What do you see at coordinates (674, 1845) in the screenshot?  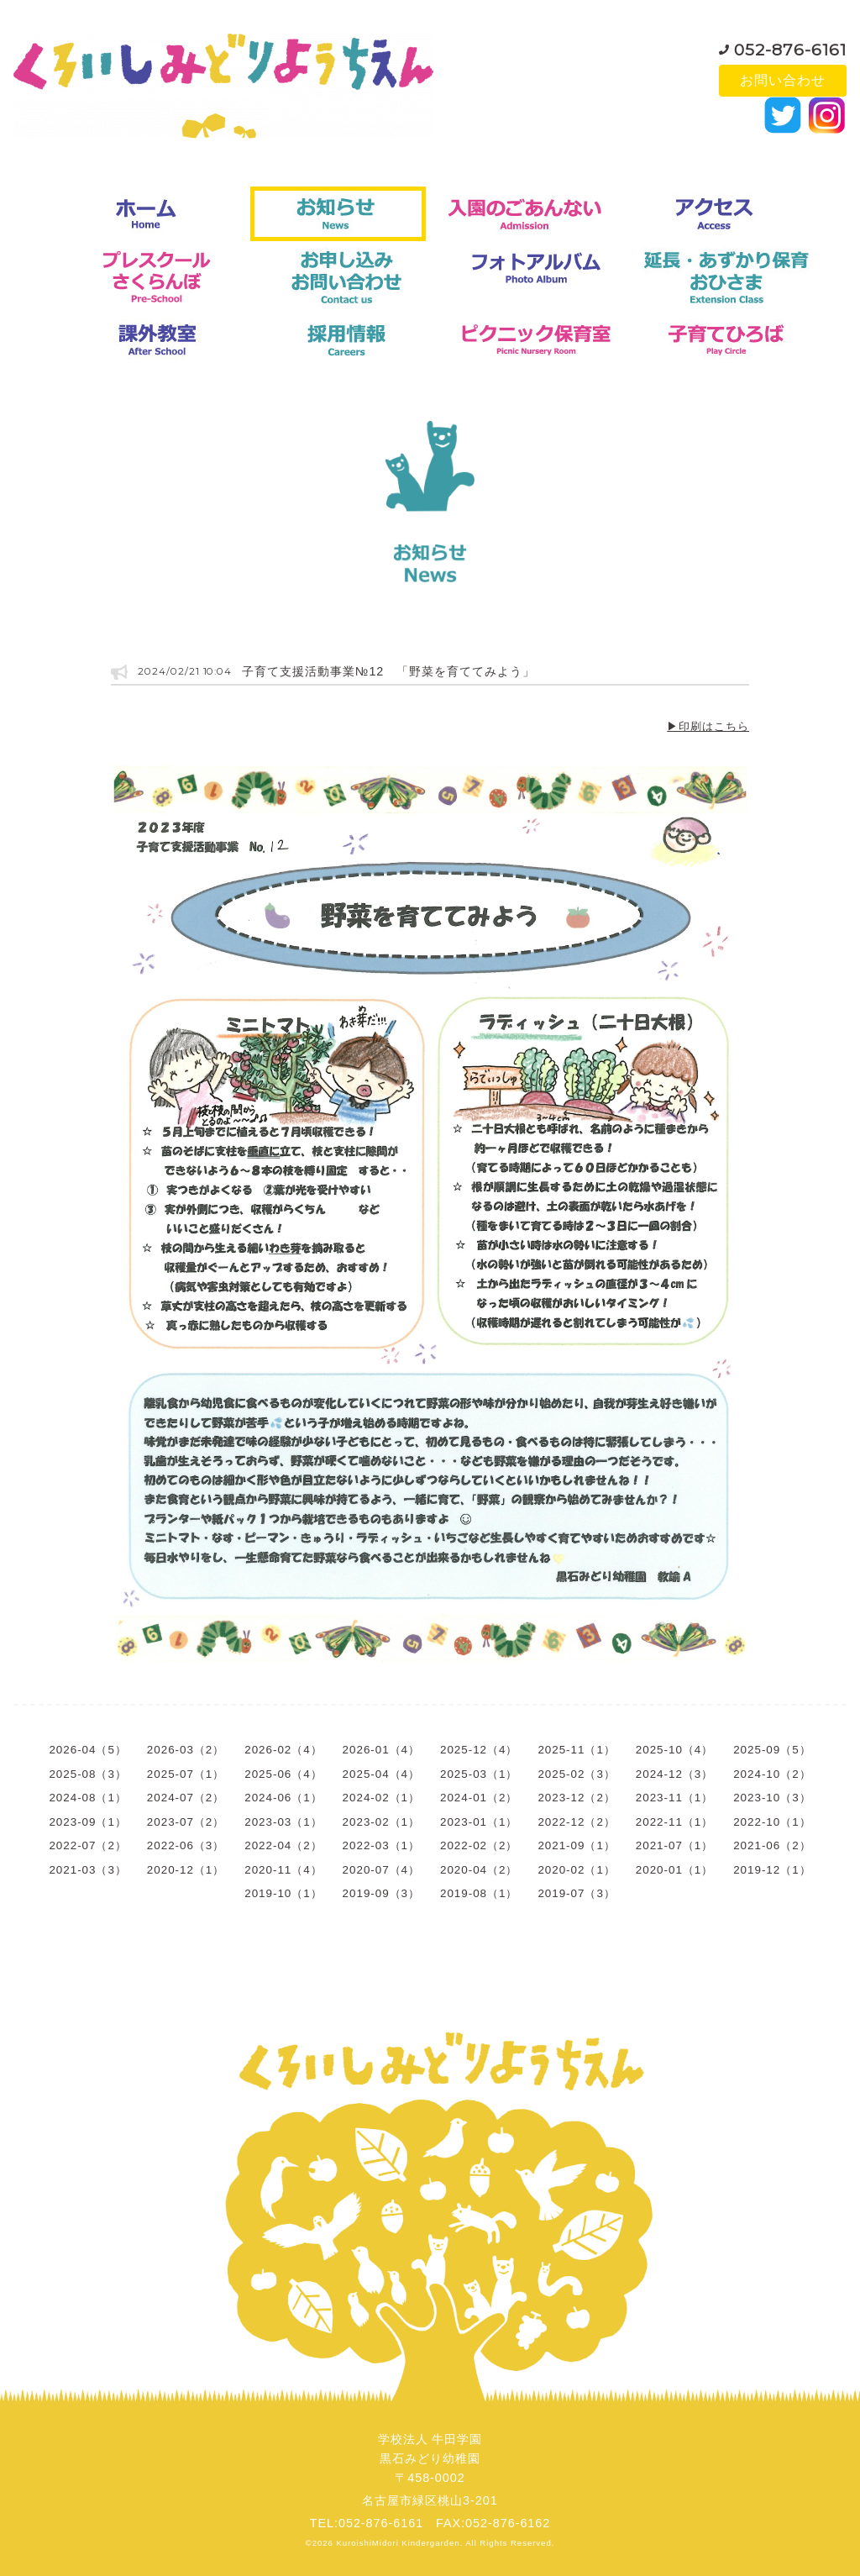 I see `2021-07（1）` at bounding box center [674, 1845].